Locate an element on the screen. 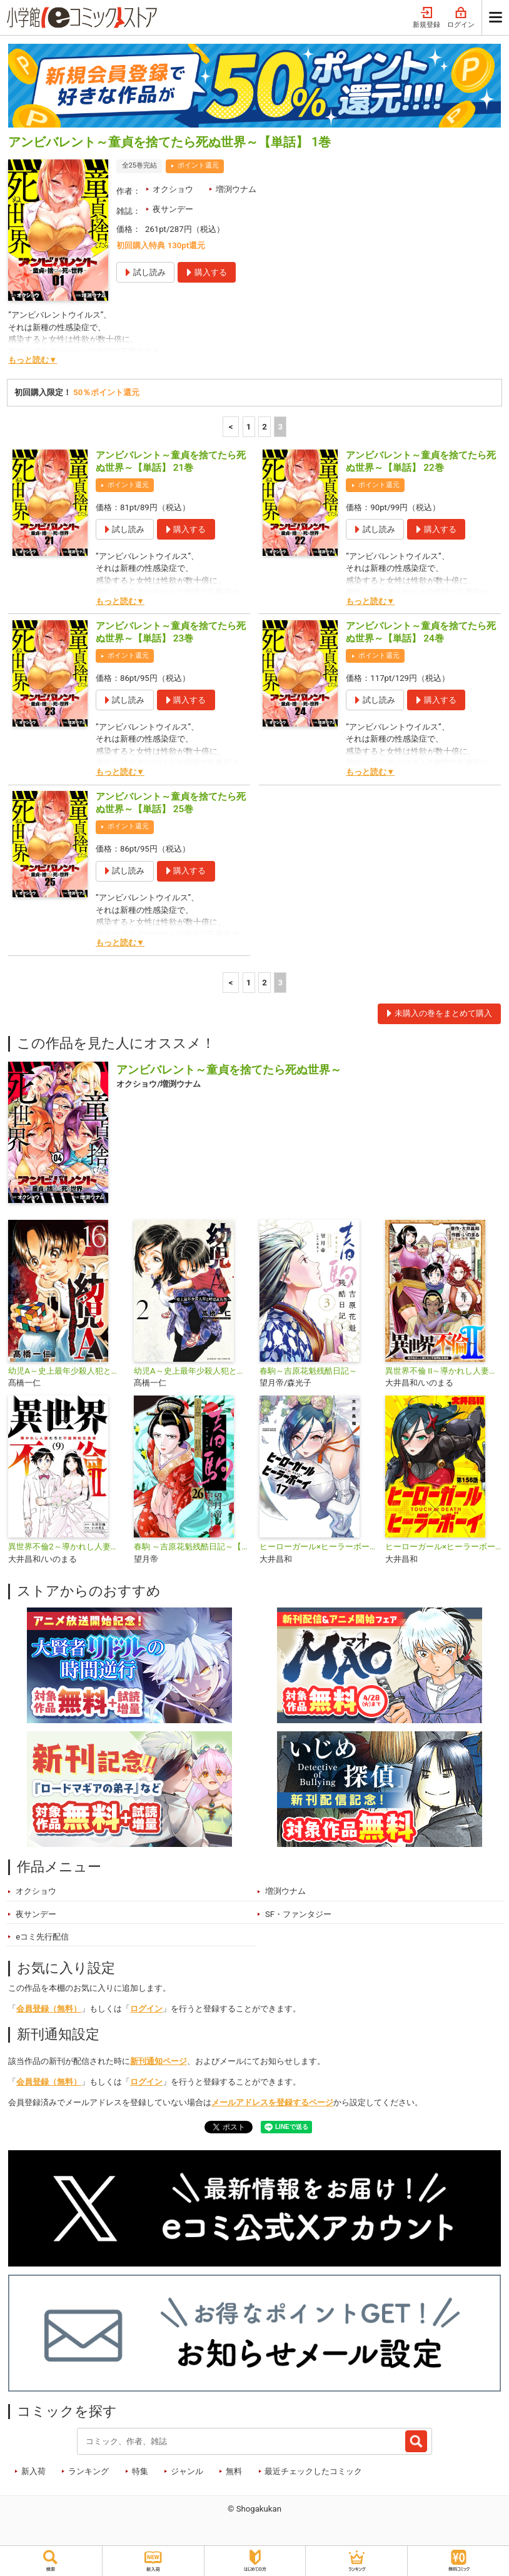 Image resolution: width=509 pixels, height=2576 pixels. 会員登録（無料） is located at coordinates (48, 2008).